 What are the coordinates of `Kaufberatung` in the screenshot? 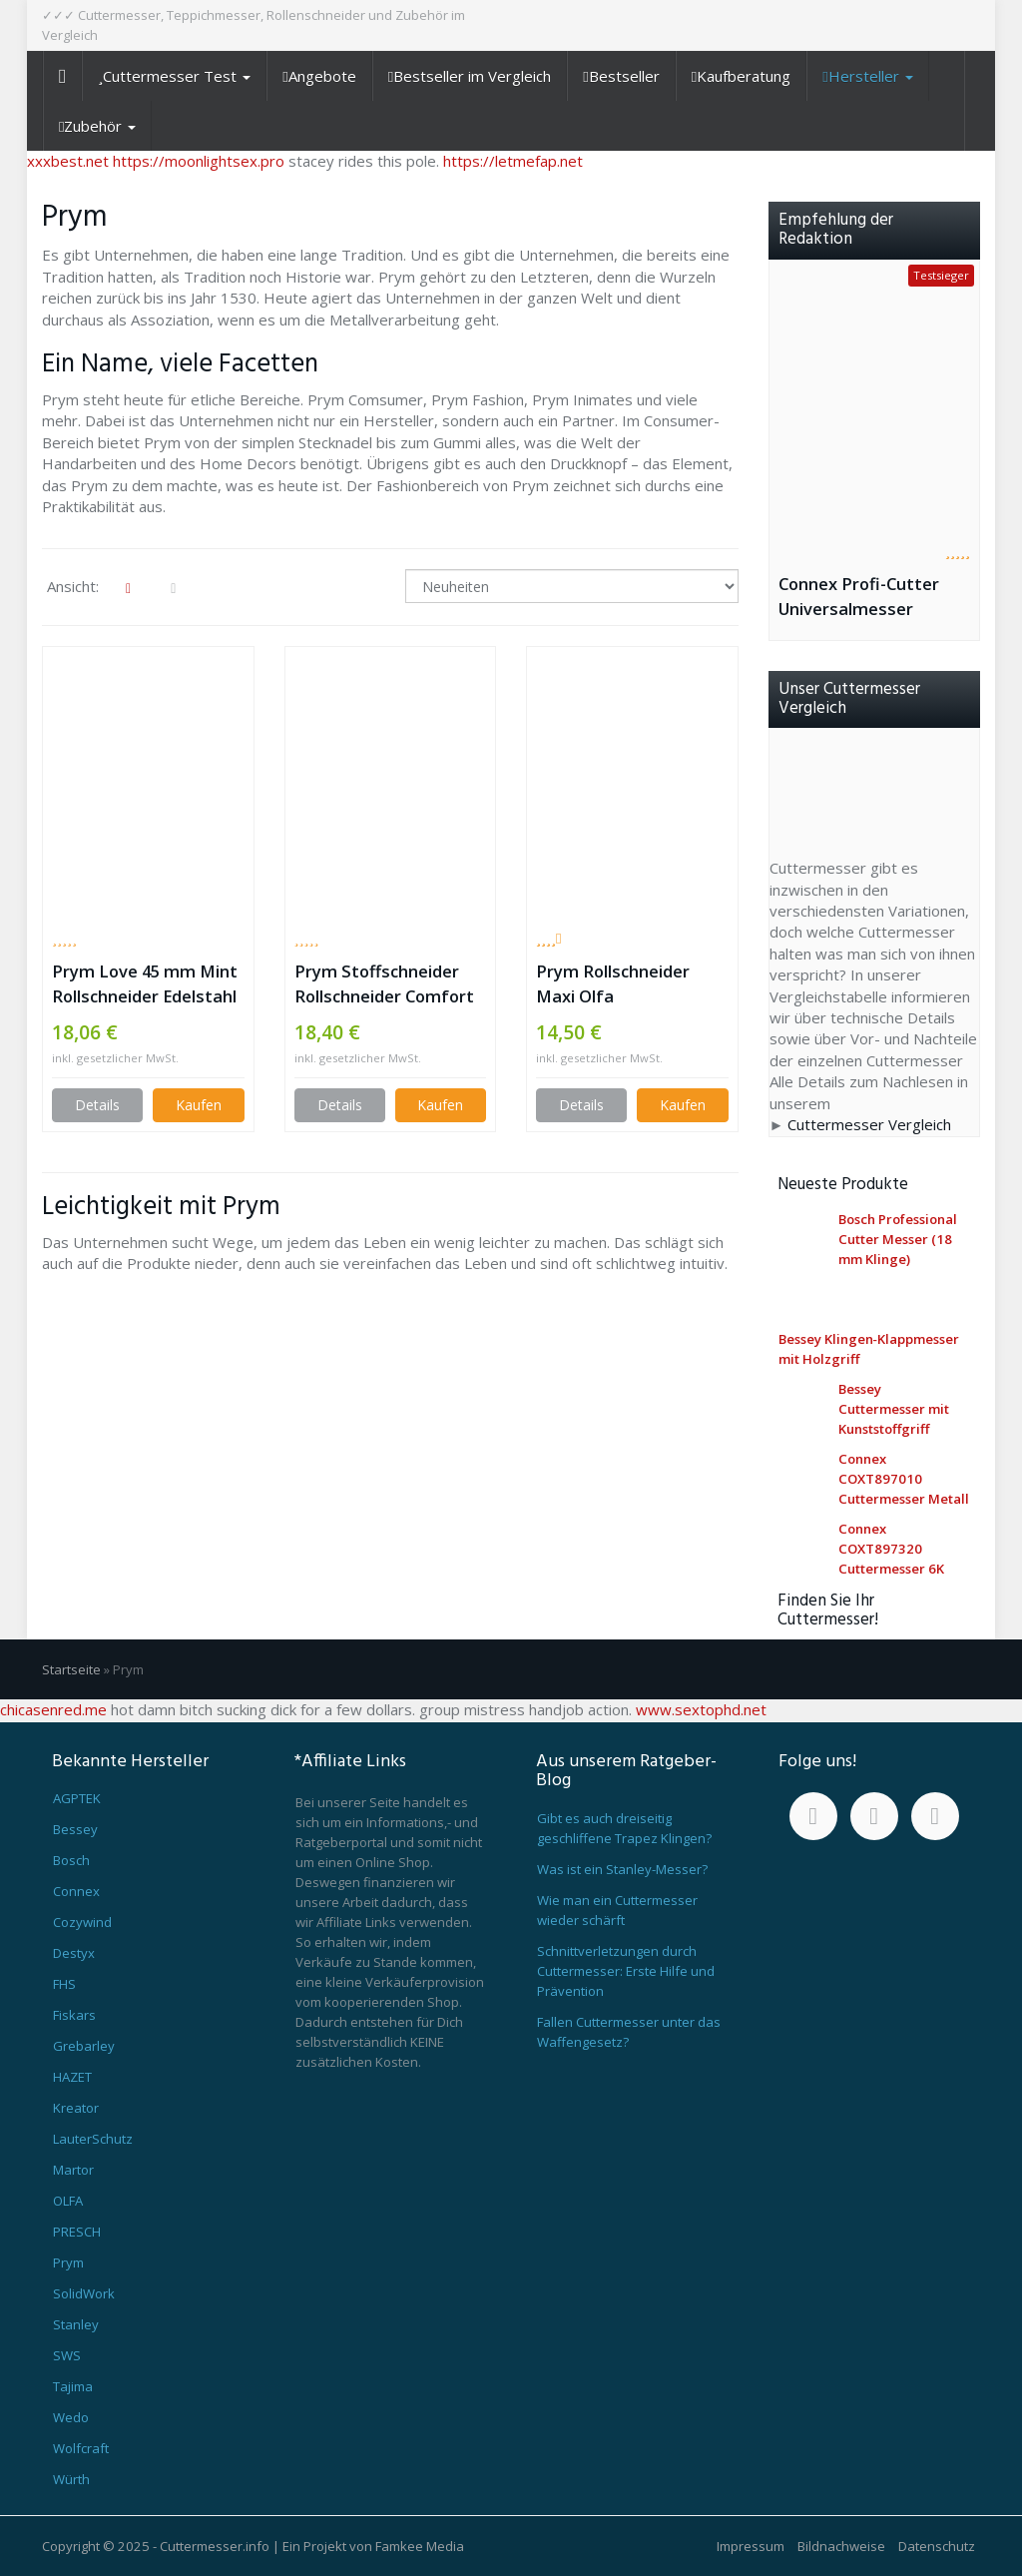 It's located at (741, 76).